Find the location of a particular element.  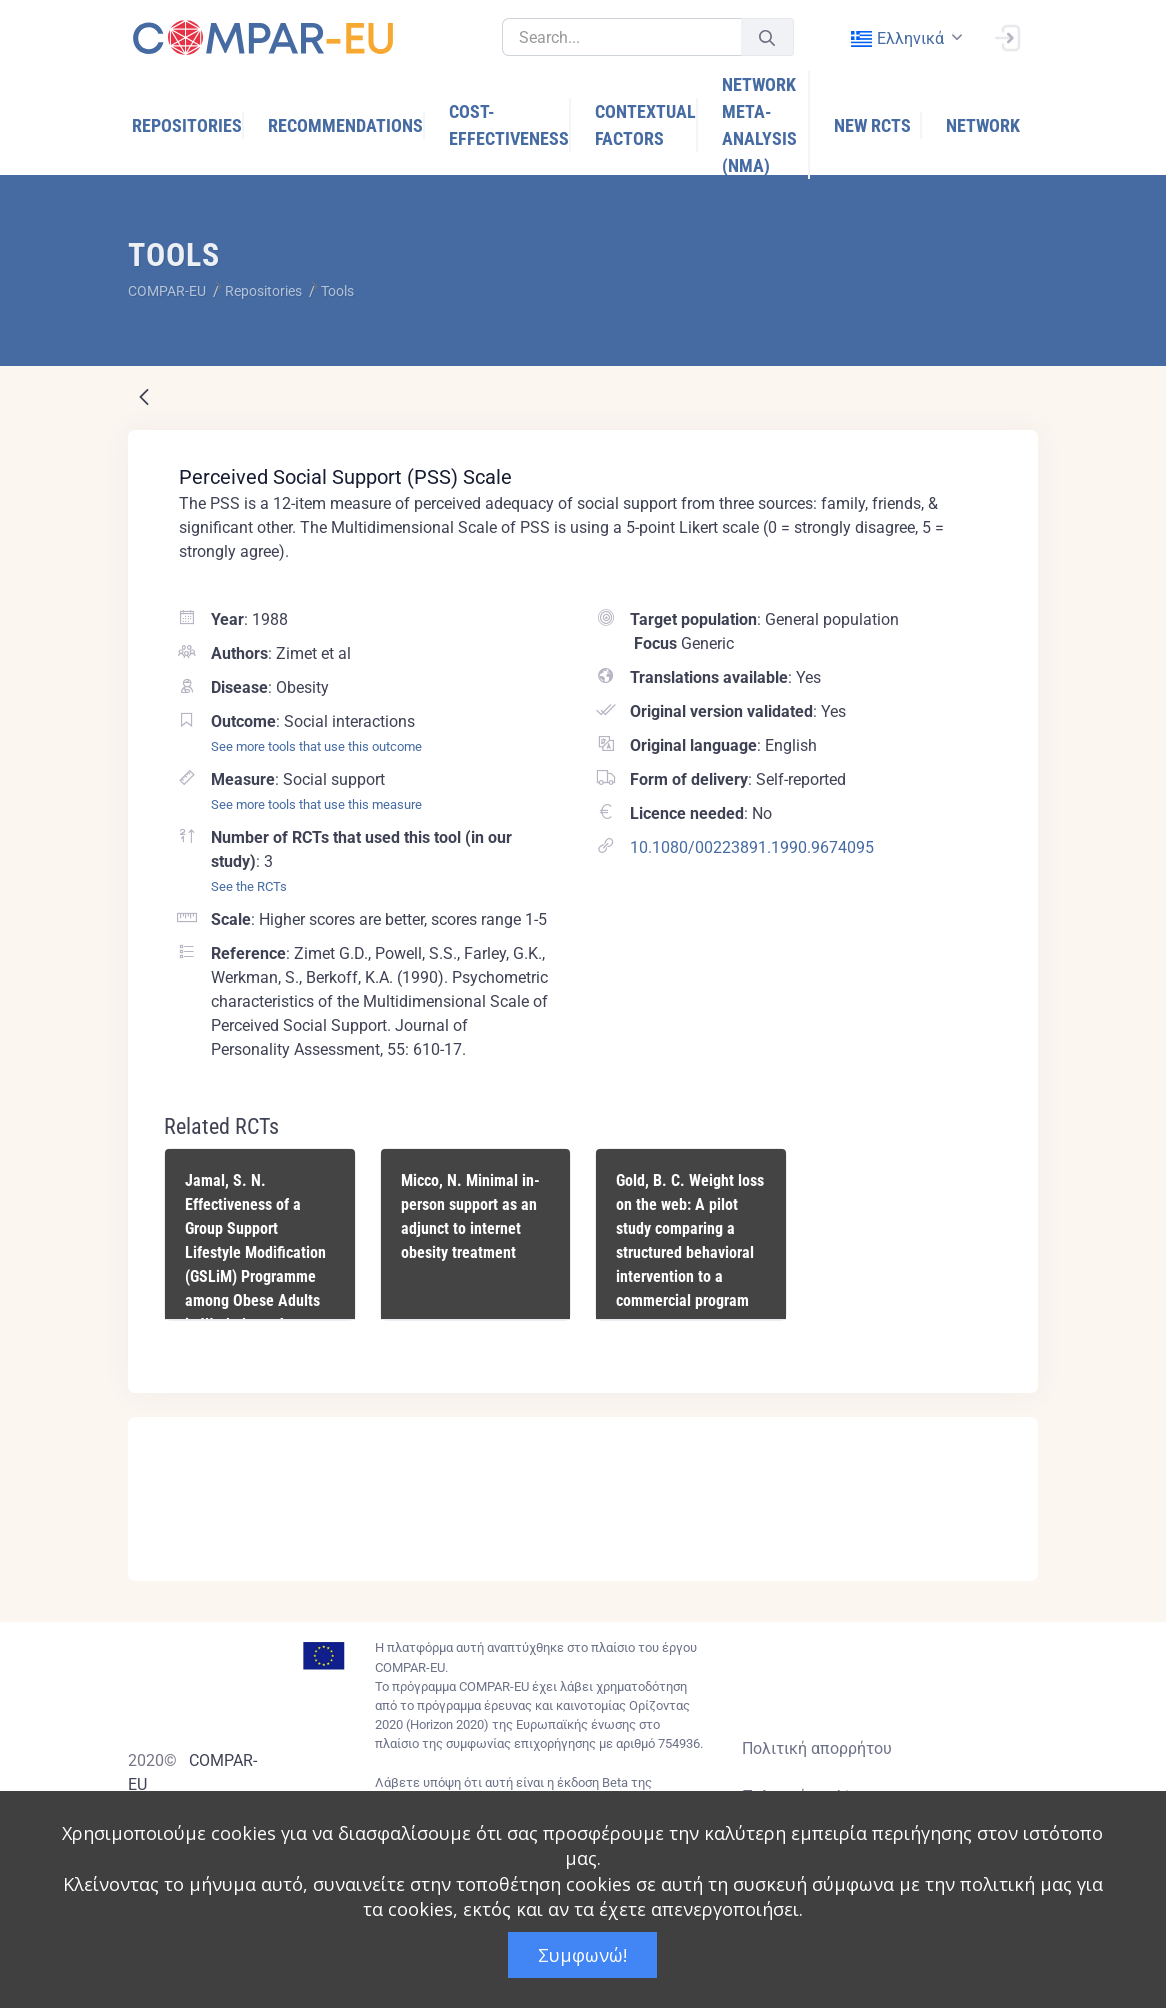

[Υποβολή] is located at coordinates (767, 37).